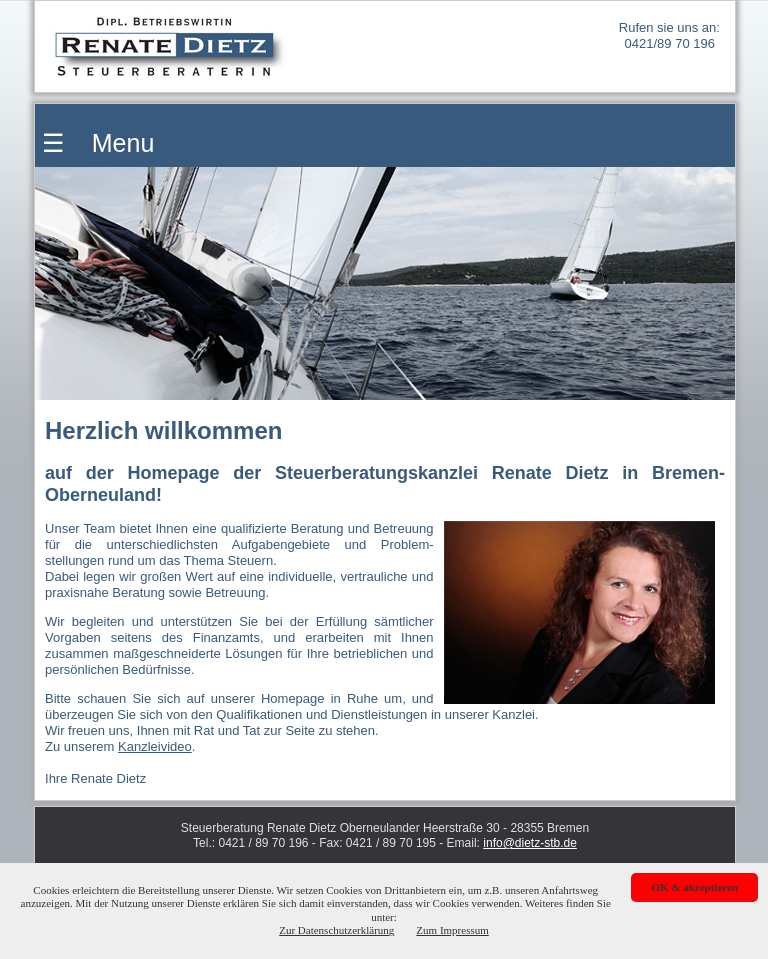  I want to click on Rufen sie uns an: 0421/89 70 196, so click(669, 35).